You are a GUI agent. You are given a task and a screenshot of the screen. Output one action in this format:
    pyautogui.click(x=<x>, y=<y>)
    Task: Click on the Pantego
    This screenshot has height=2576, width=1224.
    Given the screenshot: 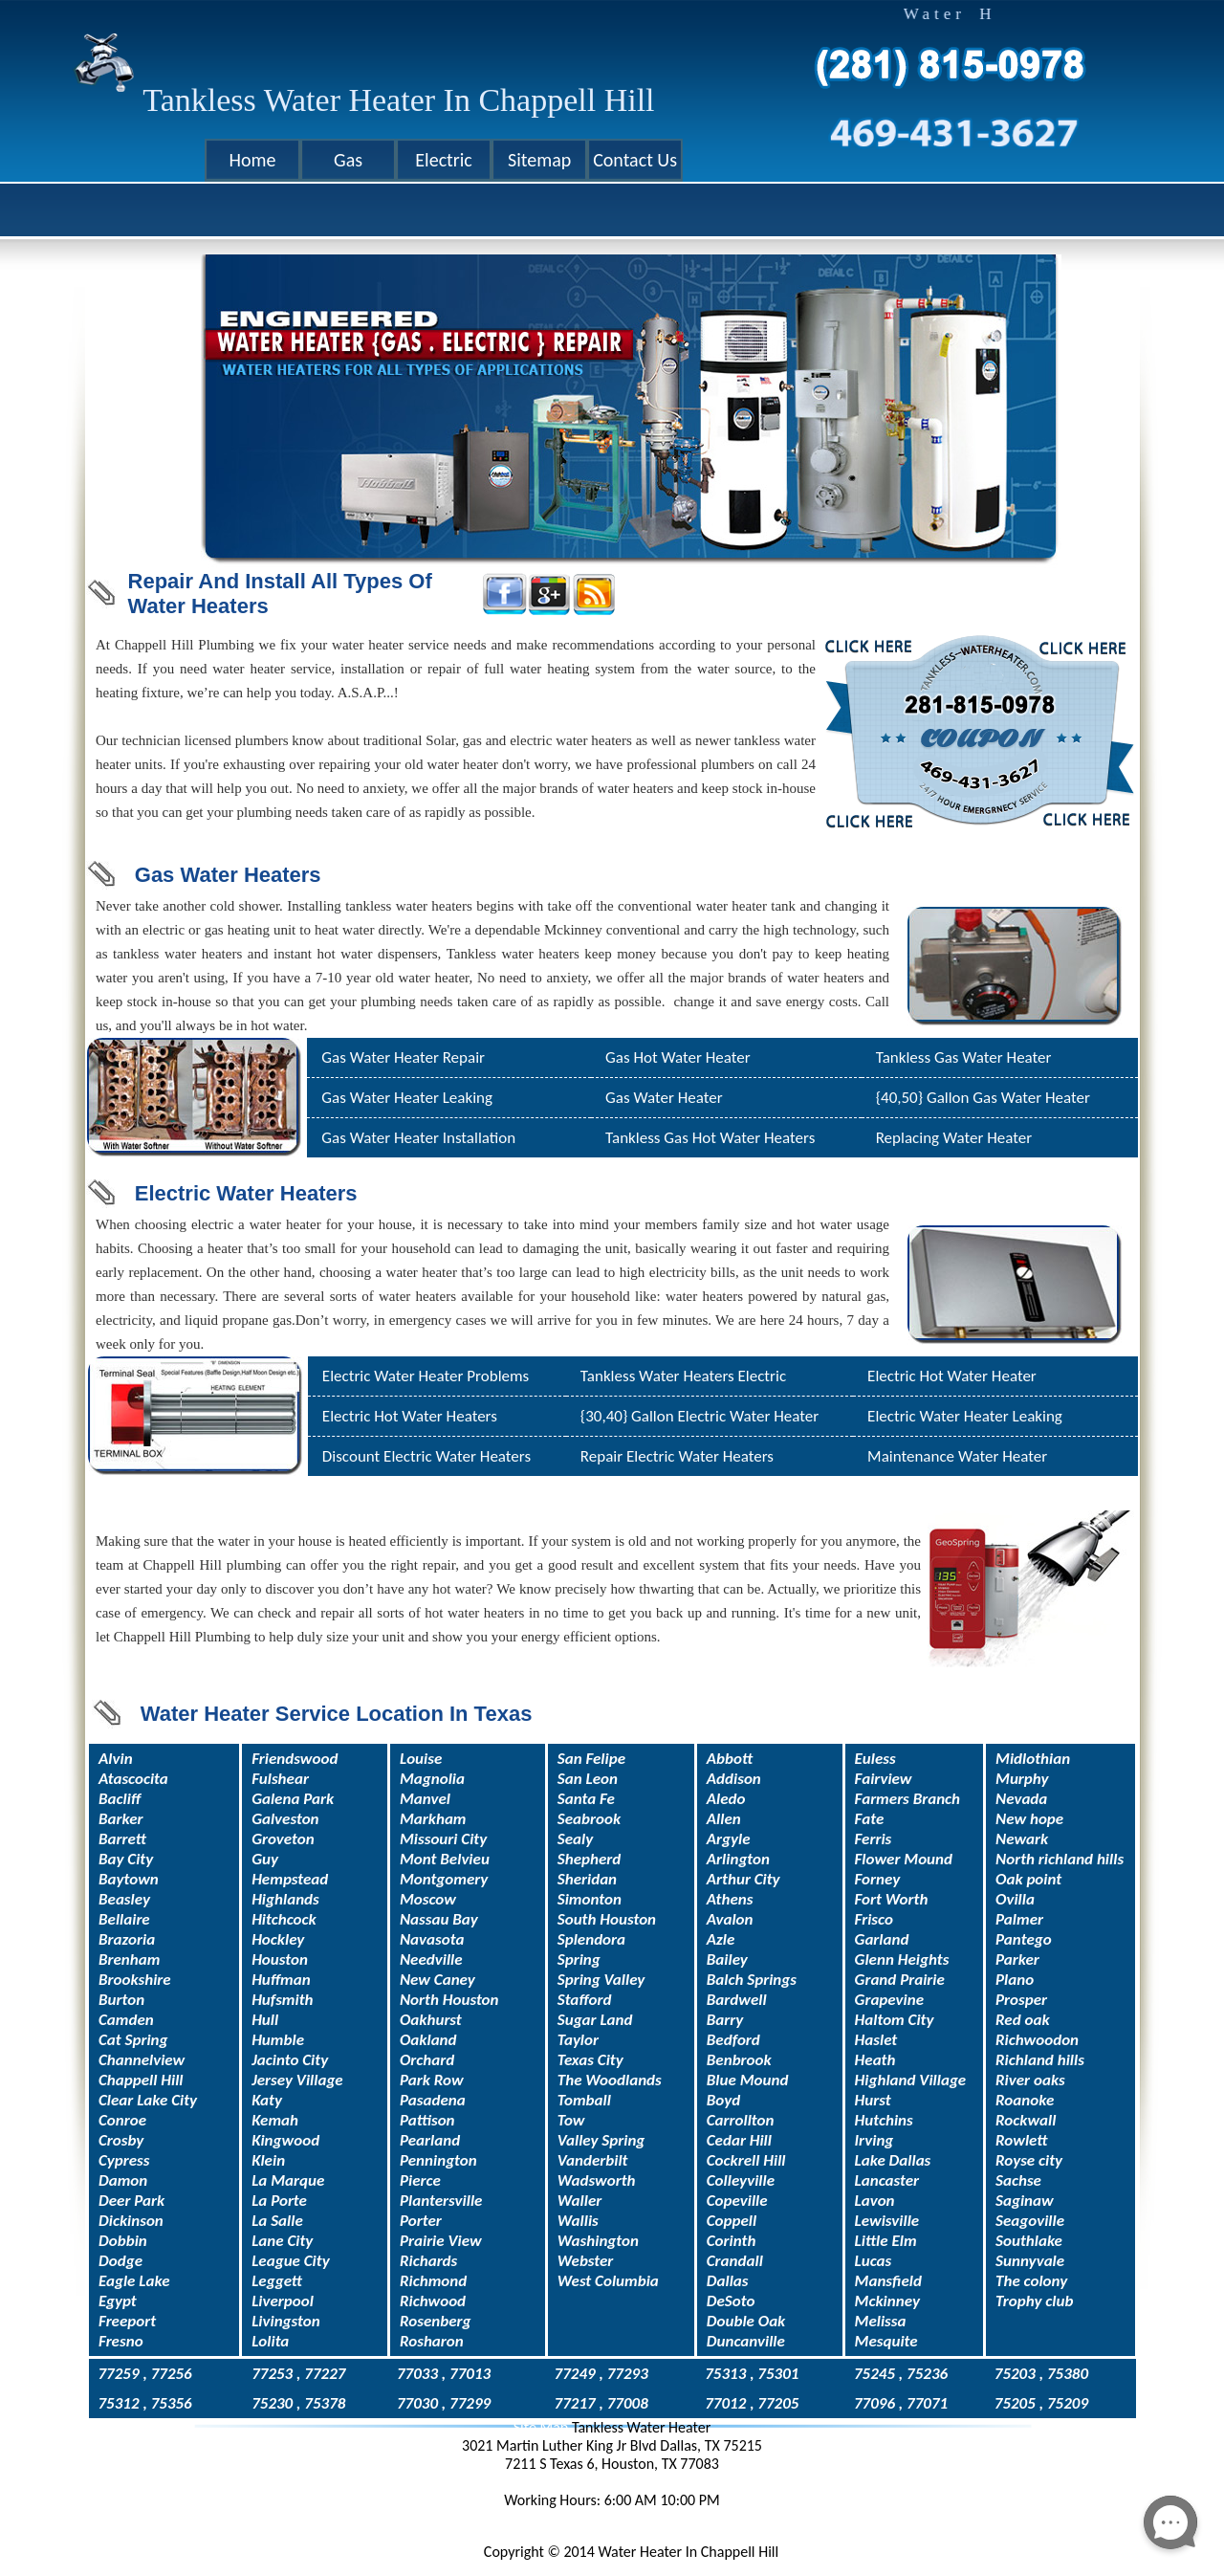 What is the action you would take?
    pyautogui.click(x=1023, y=1939)
    